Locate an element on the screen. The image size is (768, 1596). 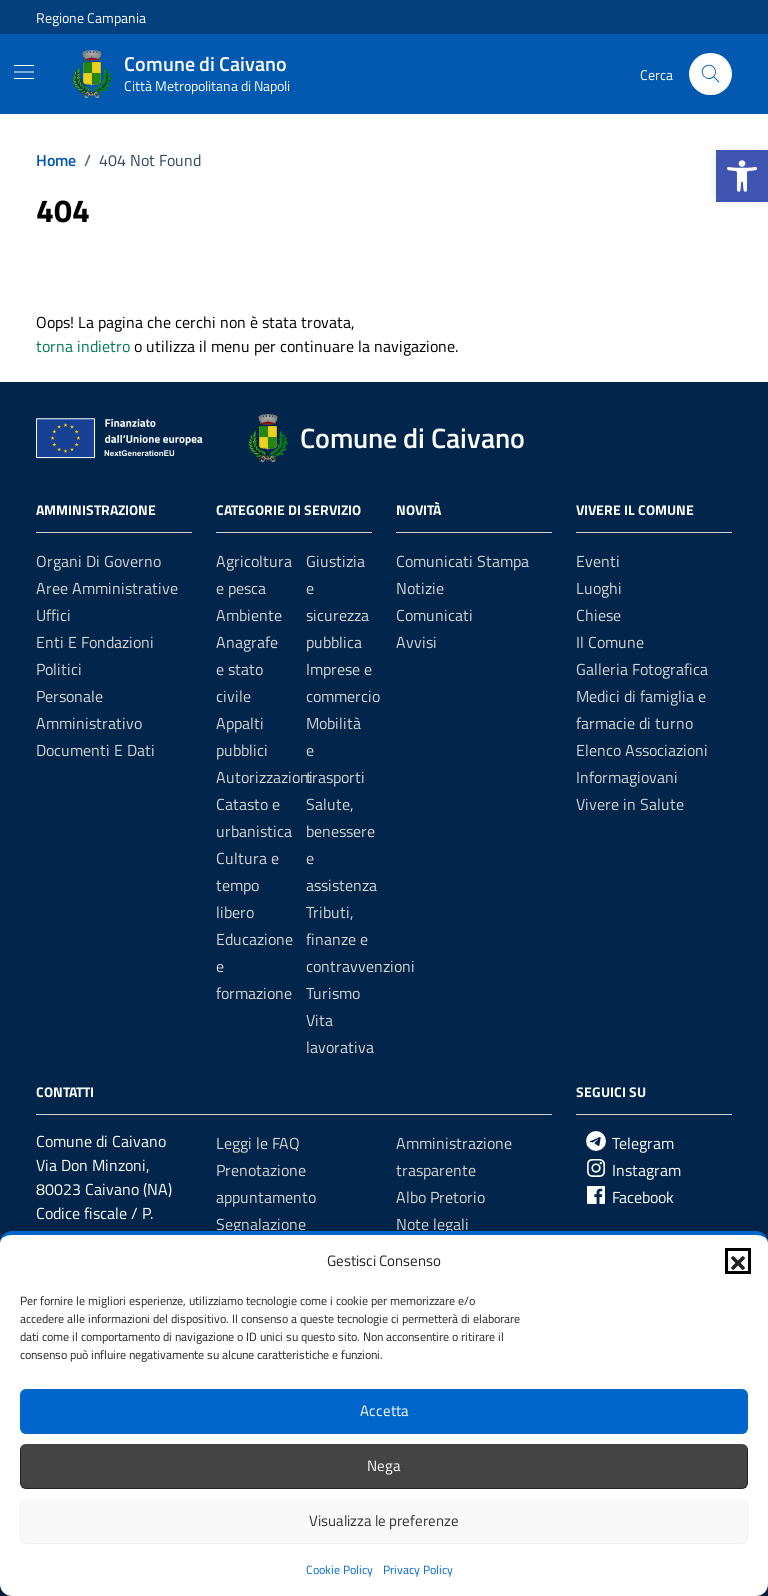
torna indietro is located at coordinates (83, 346).